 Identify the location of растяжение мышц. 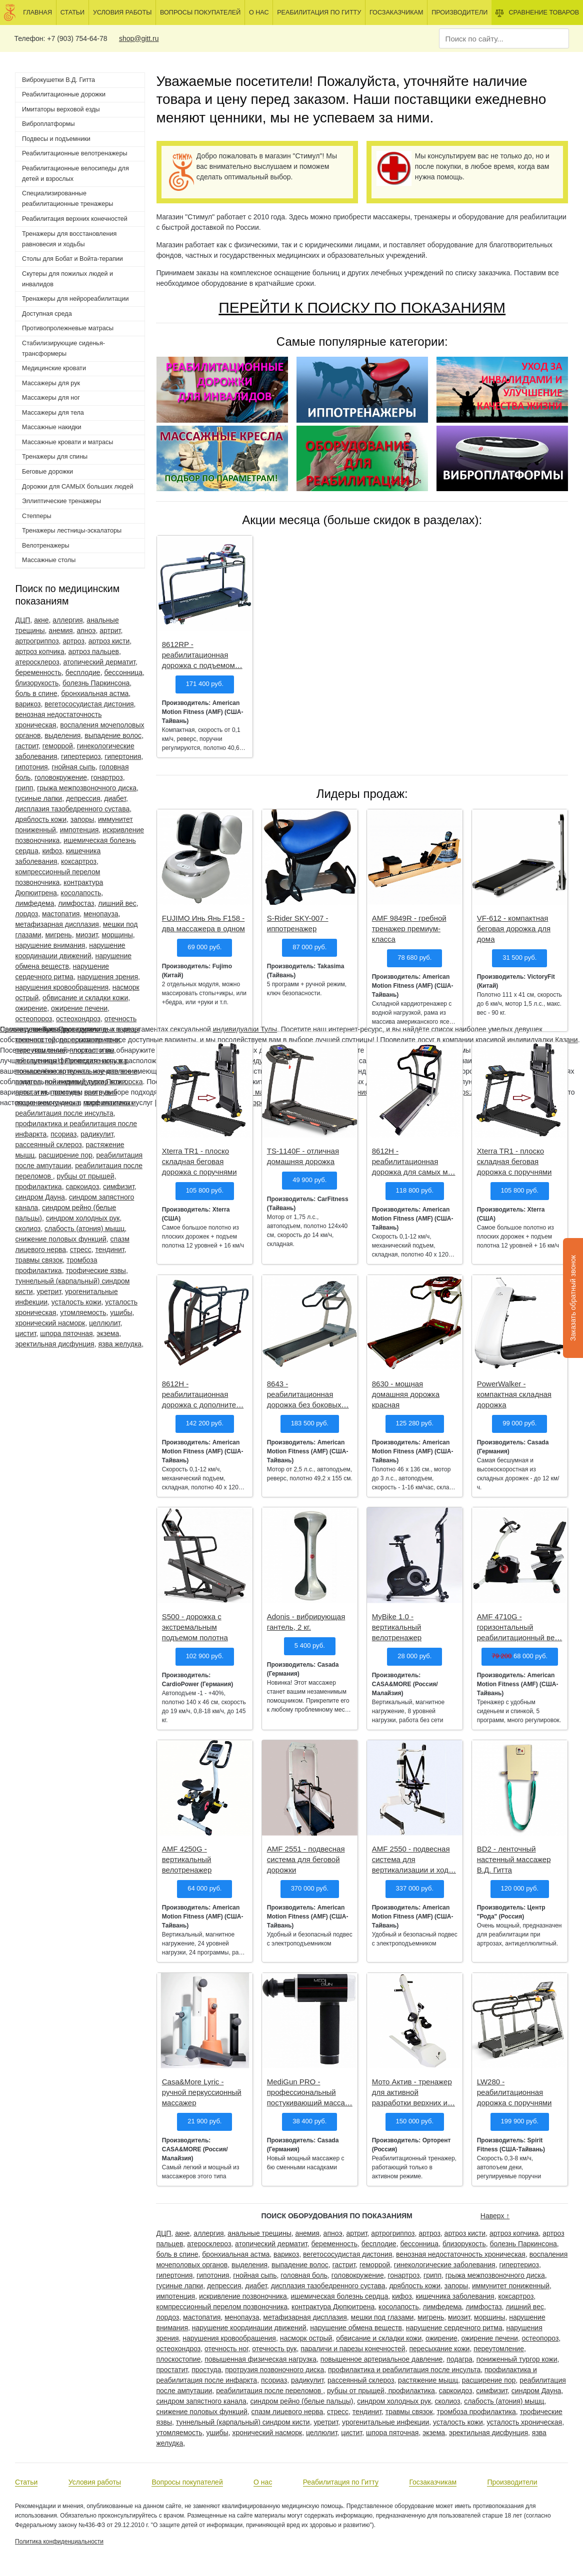
(428, 2380).